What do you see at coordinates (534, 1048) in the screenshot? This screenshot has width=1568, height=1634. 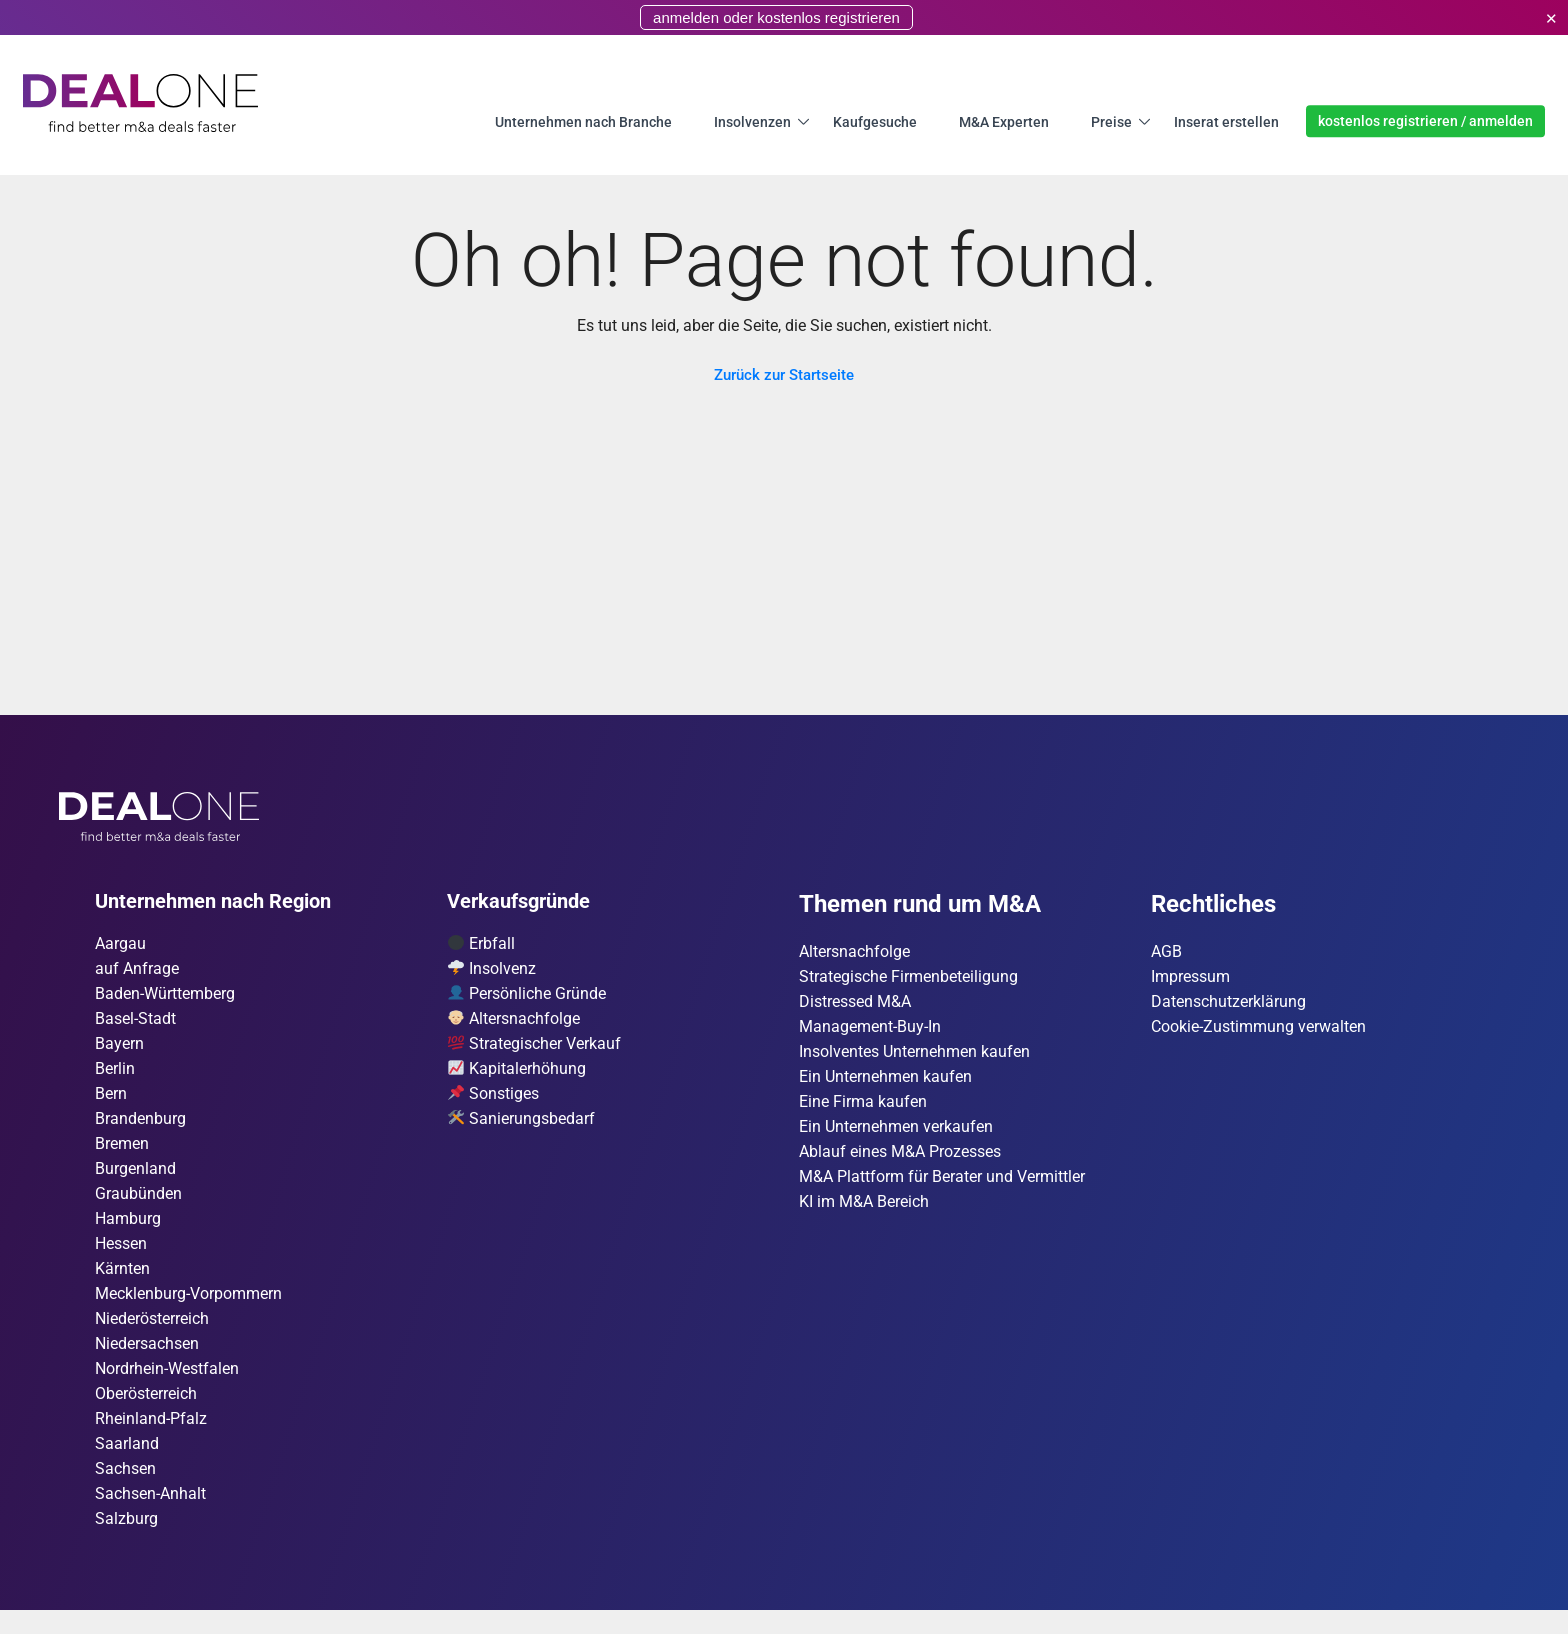 I see `Strategischer Verkauf` at bounding box center [534, 1048].